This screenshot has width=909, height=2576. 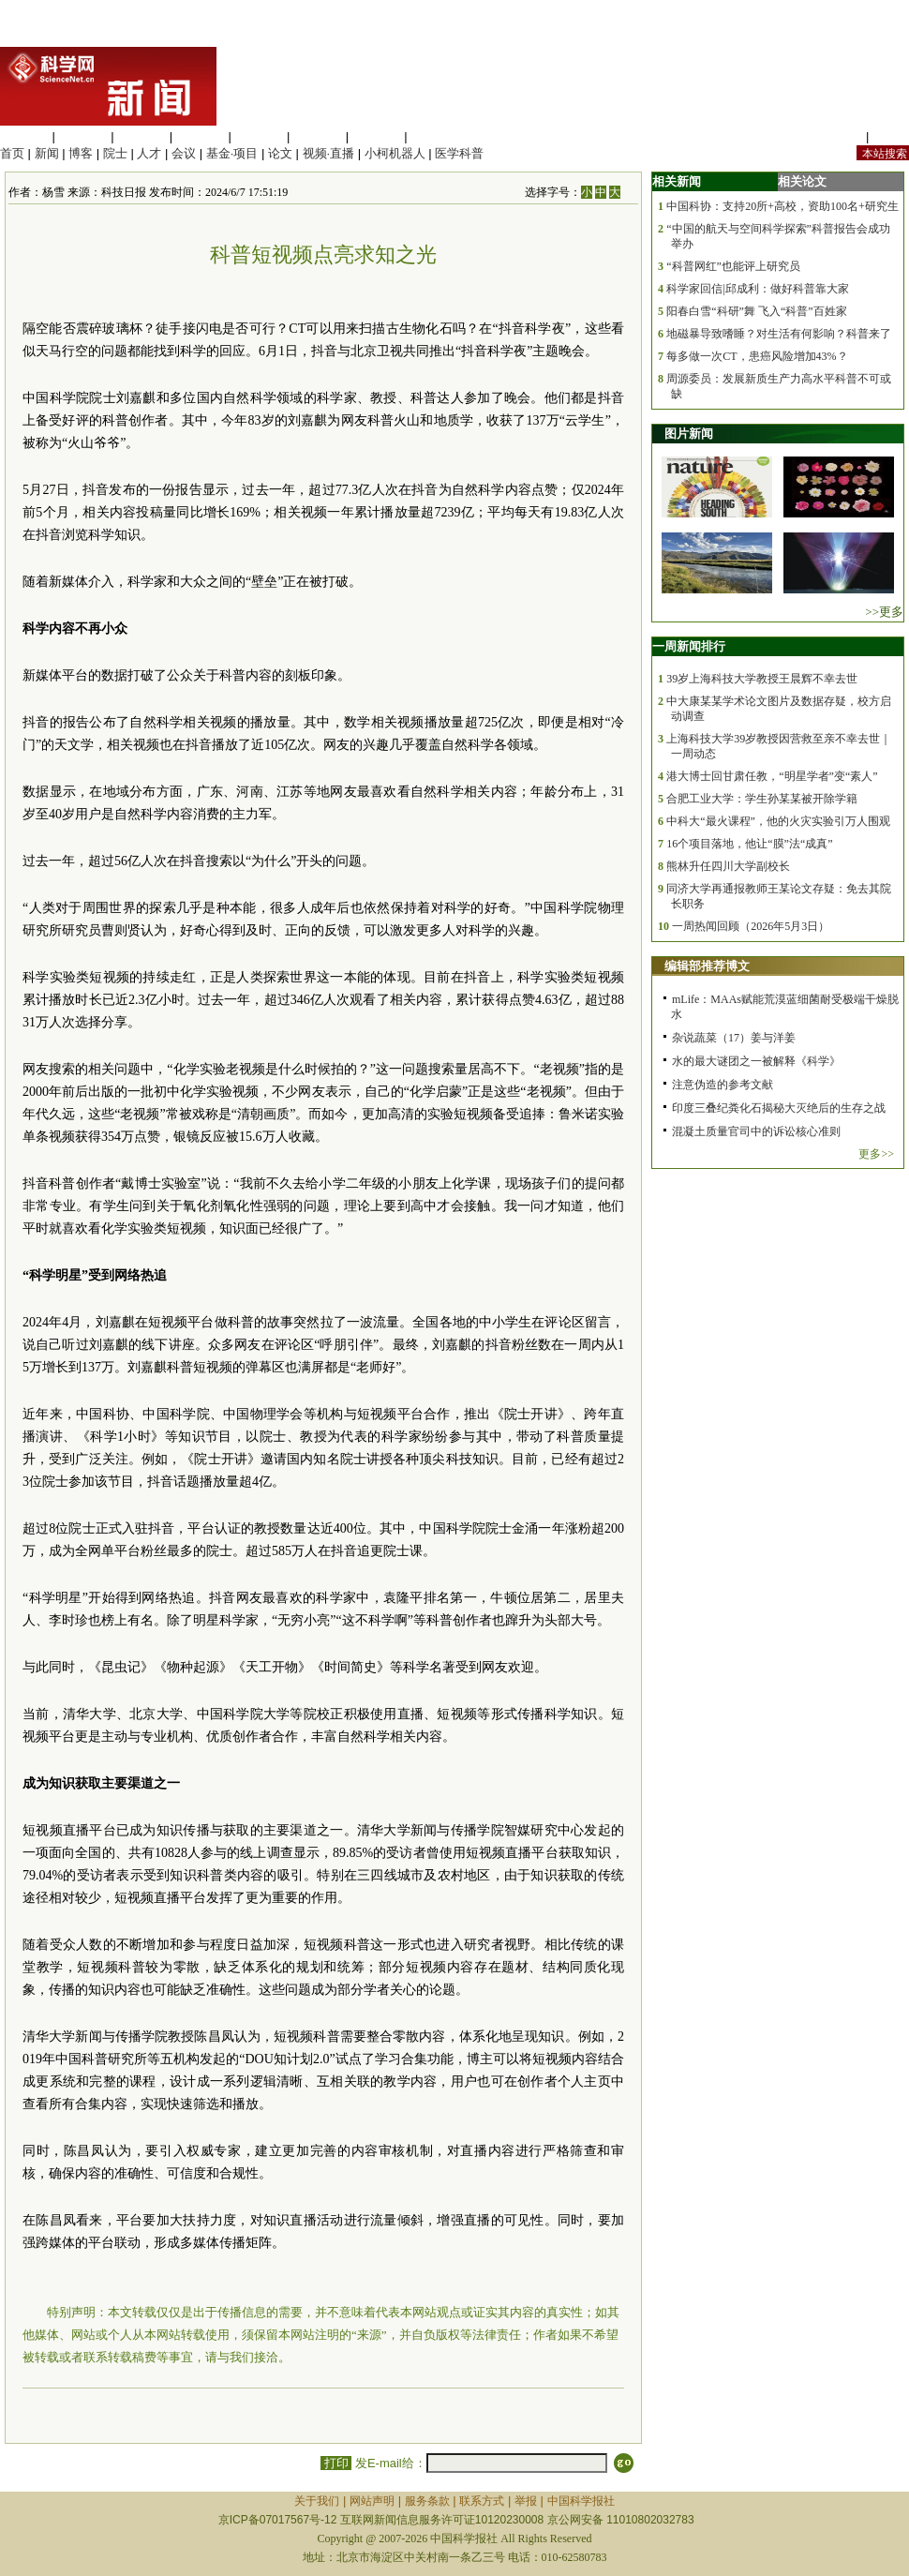 What do you see at coordinates (258, 136) in the screenshot?
I see `信息科学` at bounding box center [258, 136].